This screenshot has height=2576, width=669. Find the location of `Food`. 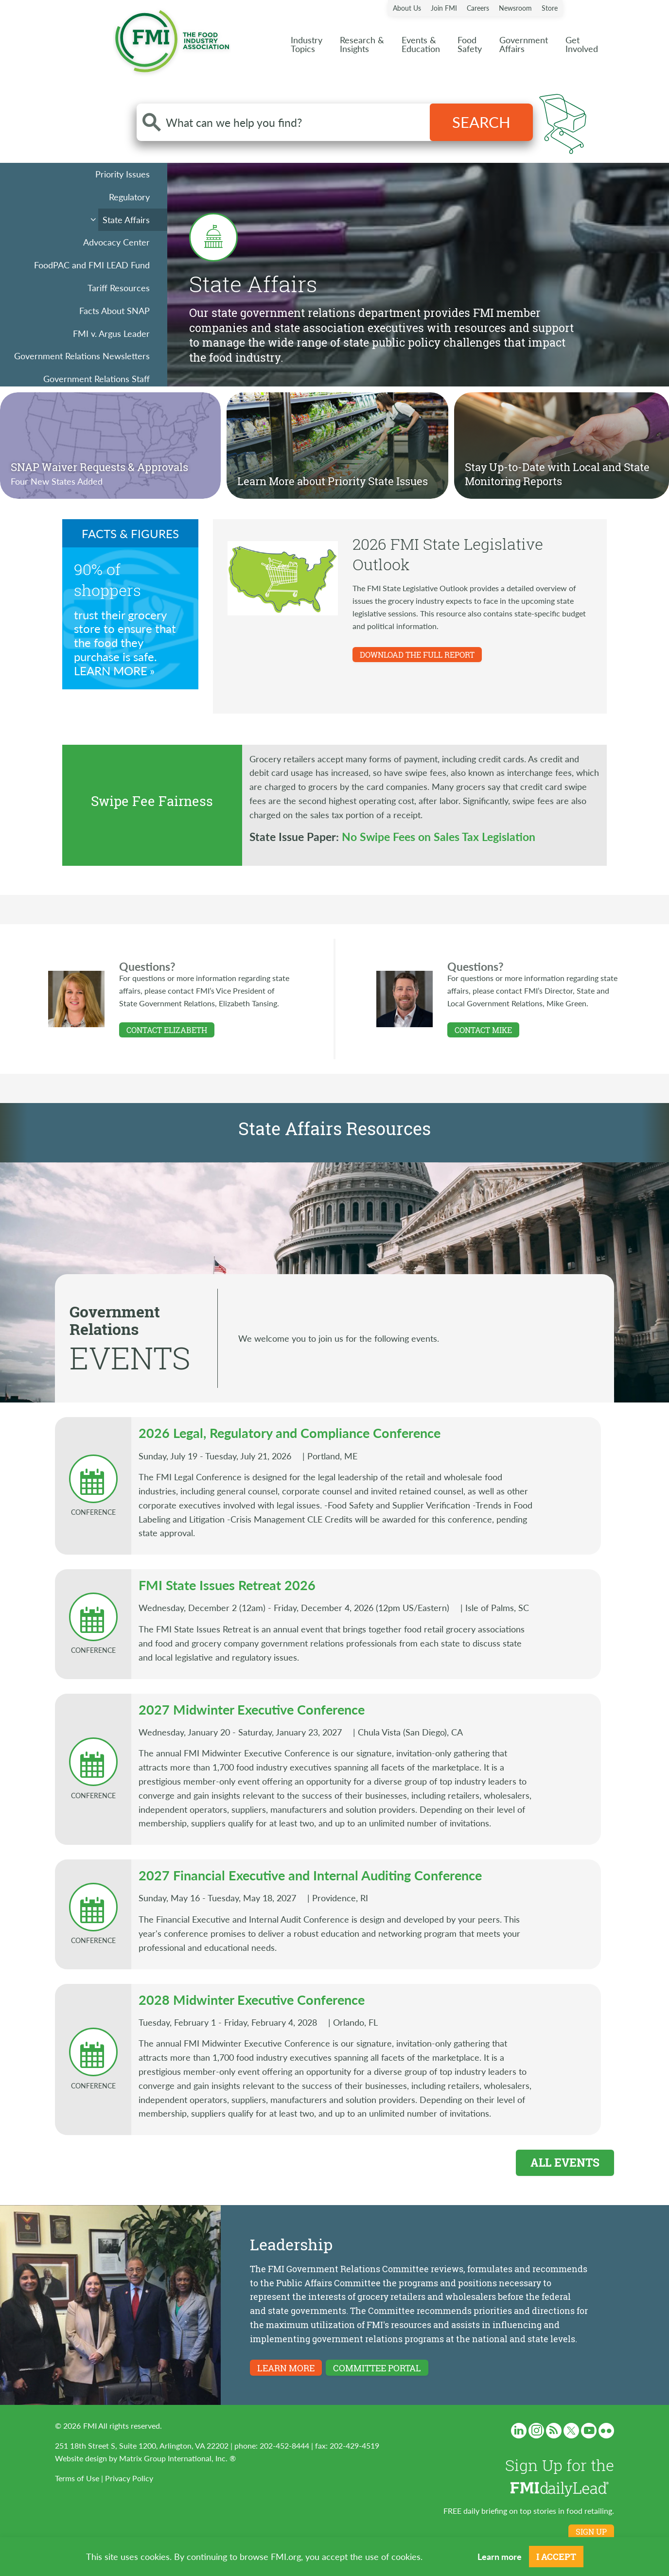

Food is located at coordinates (470, 44).